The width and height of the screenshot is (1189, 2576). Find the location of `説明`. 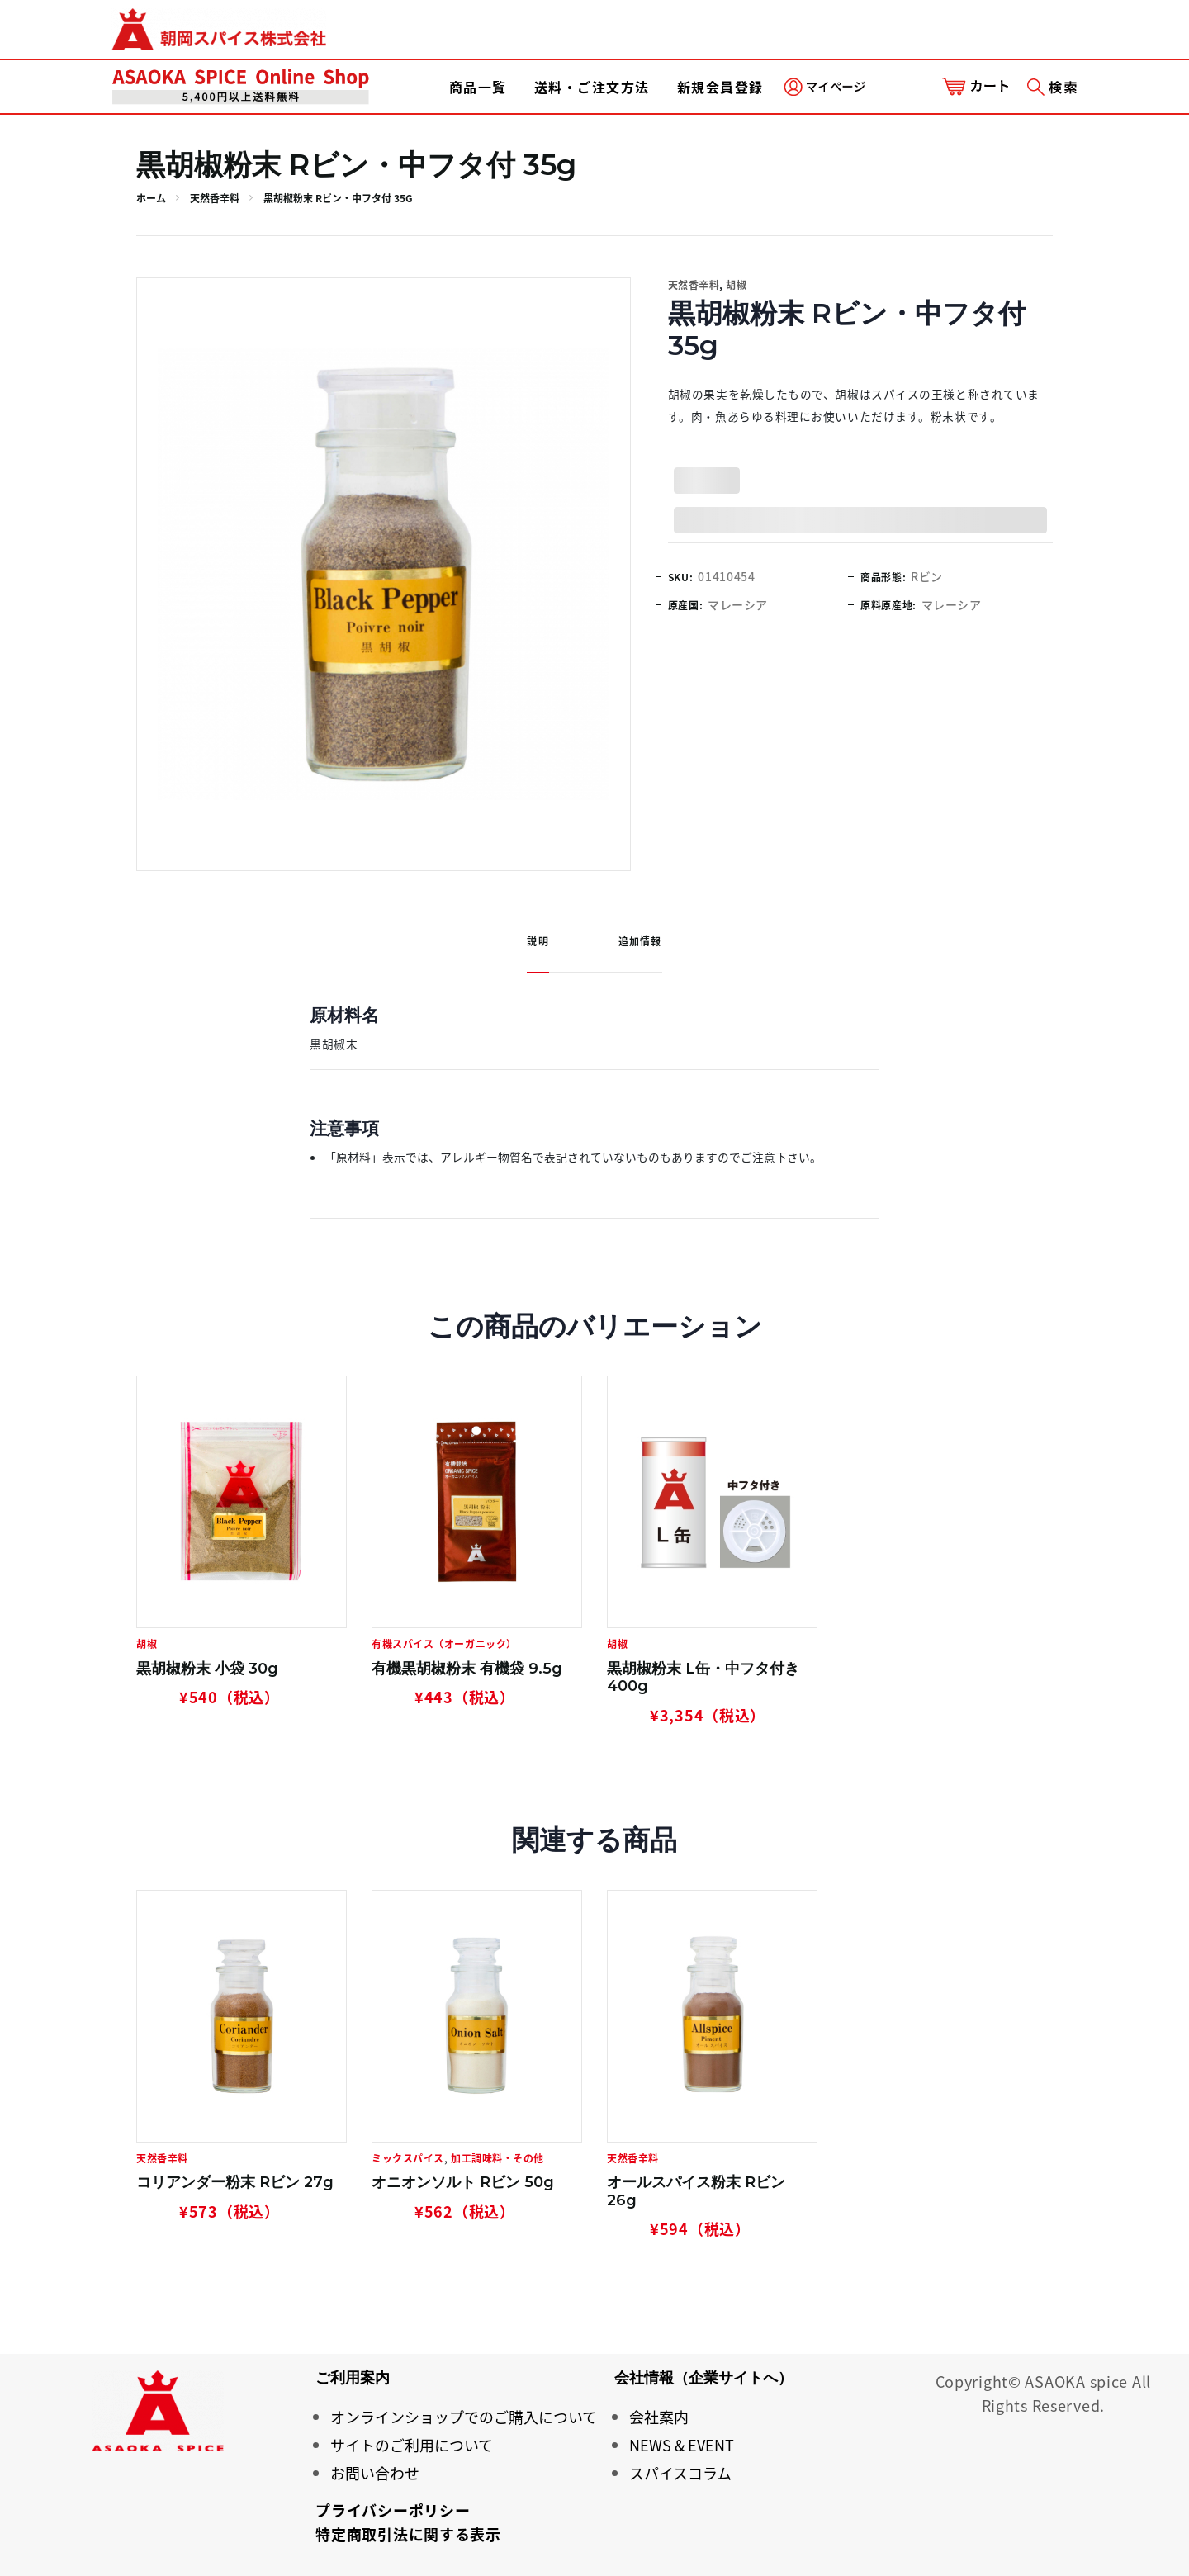

説明 is located at coordinates (537, 941).